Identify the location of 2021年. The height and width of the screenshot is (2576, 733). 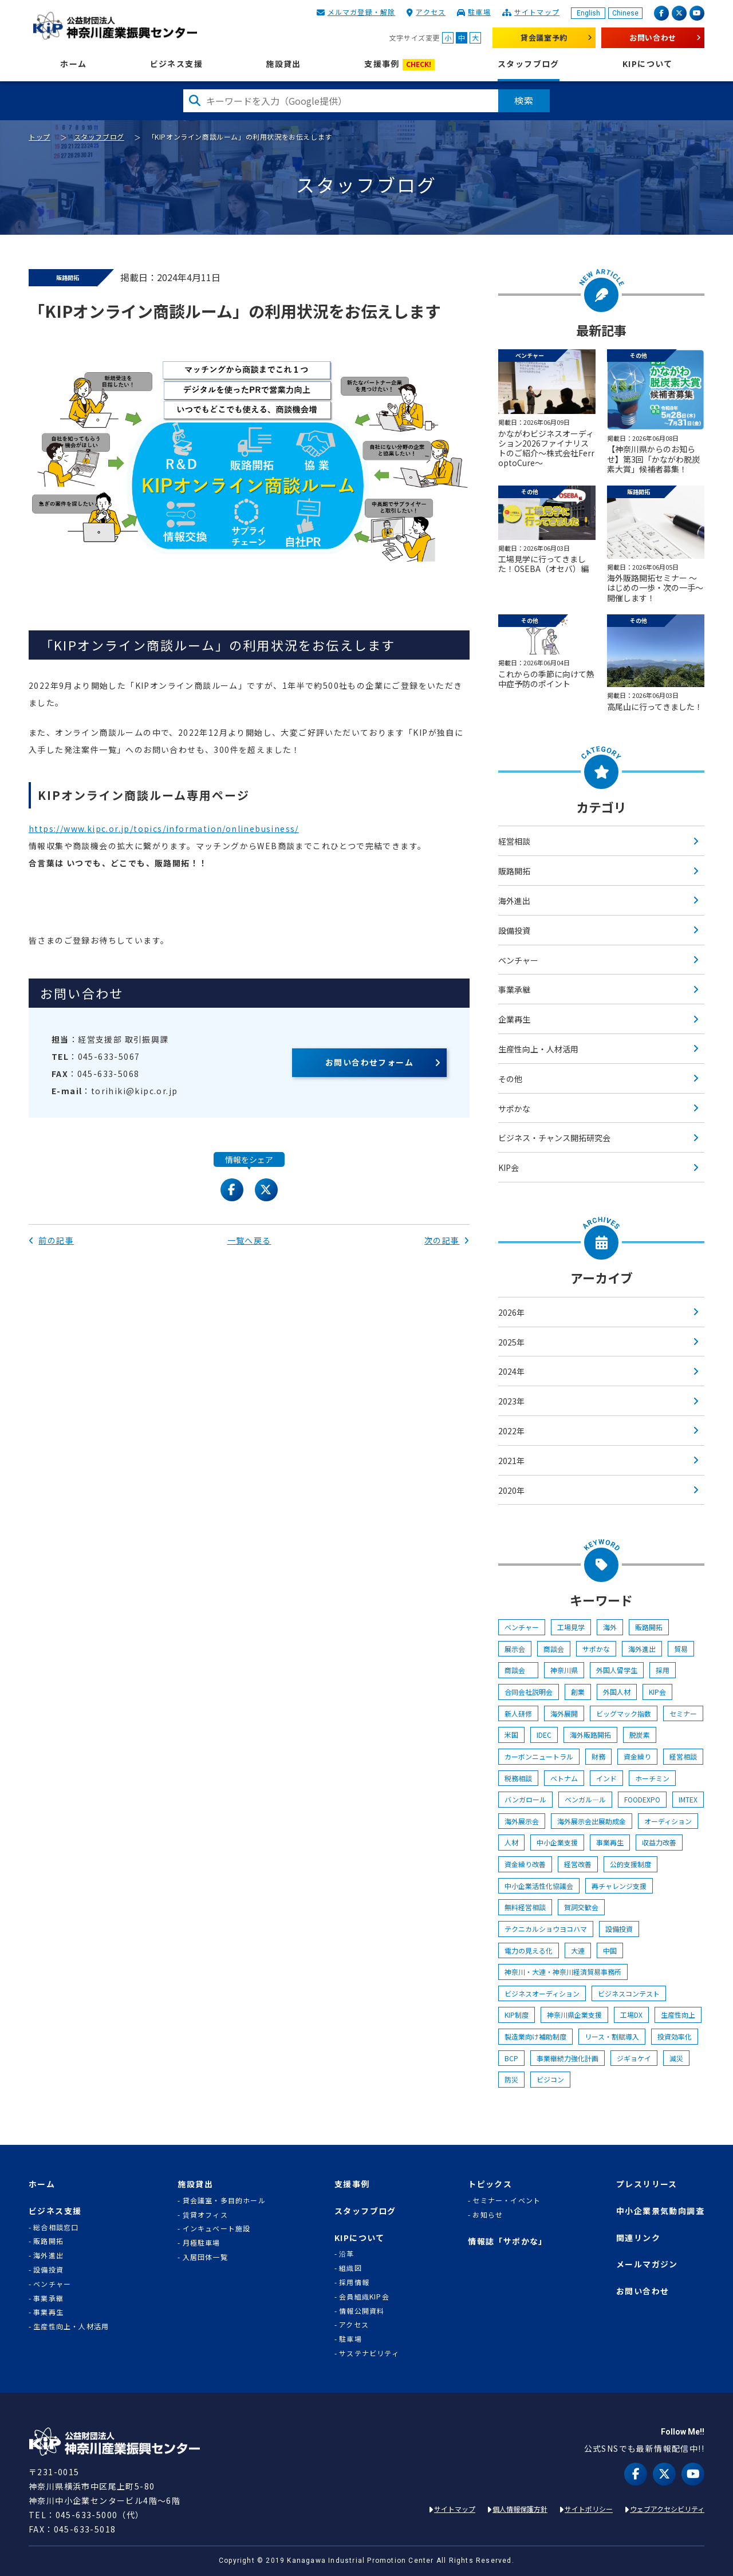
(511, 1460).